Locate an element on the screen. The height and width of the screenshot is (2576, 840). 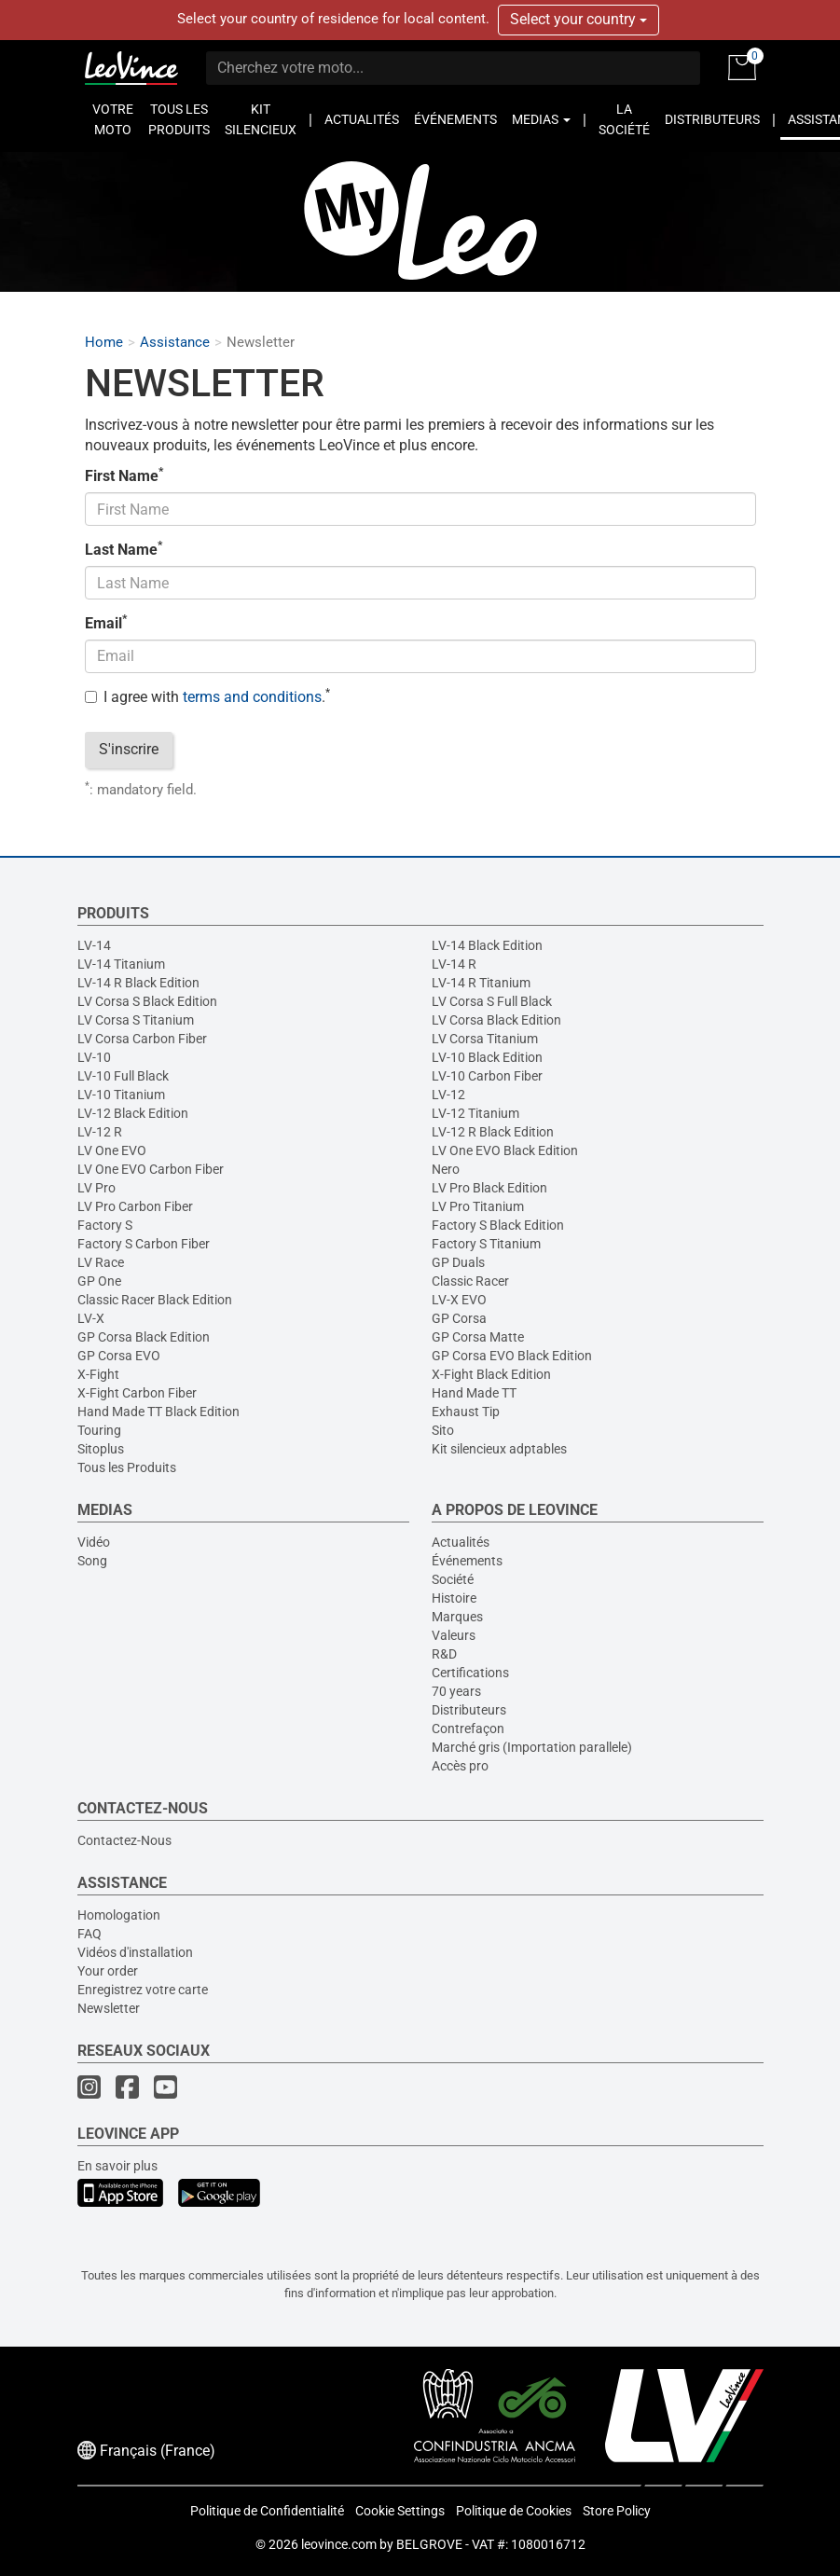
Valeurs is located at coordinates (453, 1635).